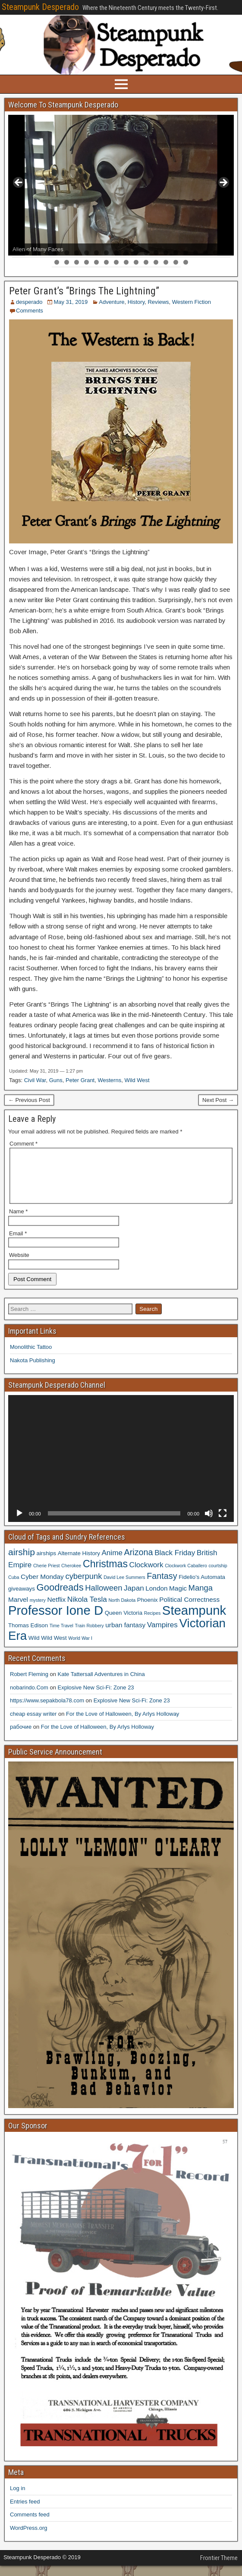 The width and height of the screenshot is (242, 2576). Describe the element at coordinates (122, 1724) in the screenshot. I see `For the Love of Halloween, By Arlys Holloway` at that location.